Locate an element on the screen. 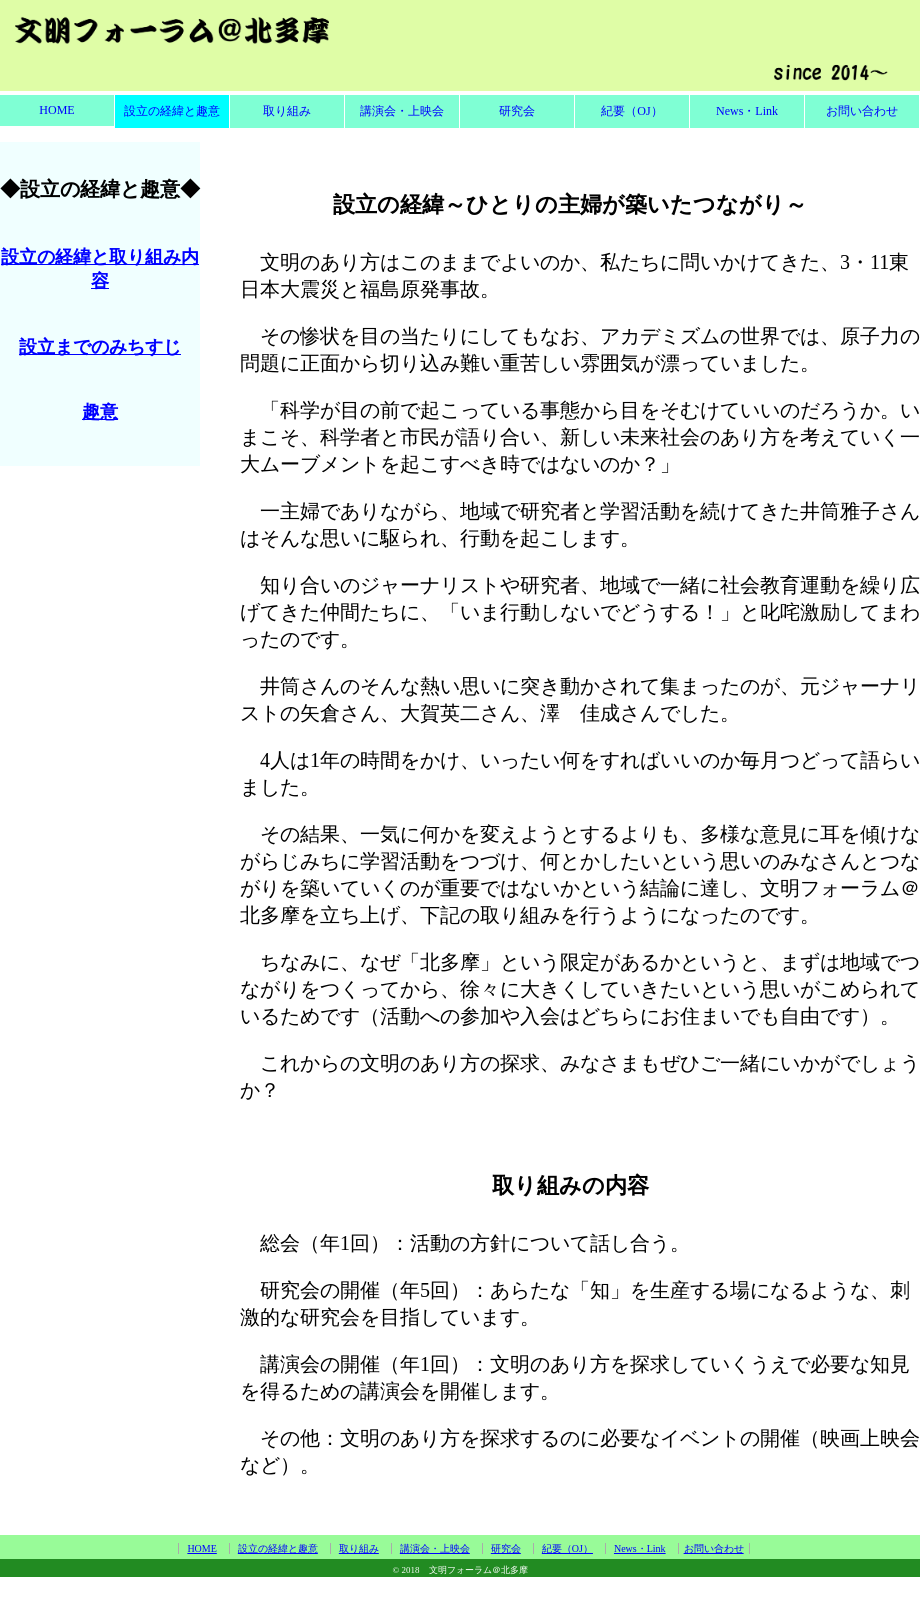 The image size is (920, 1597). 趣意 is located at coordinates (100, 412).